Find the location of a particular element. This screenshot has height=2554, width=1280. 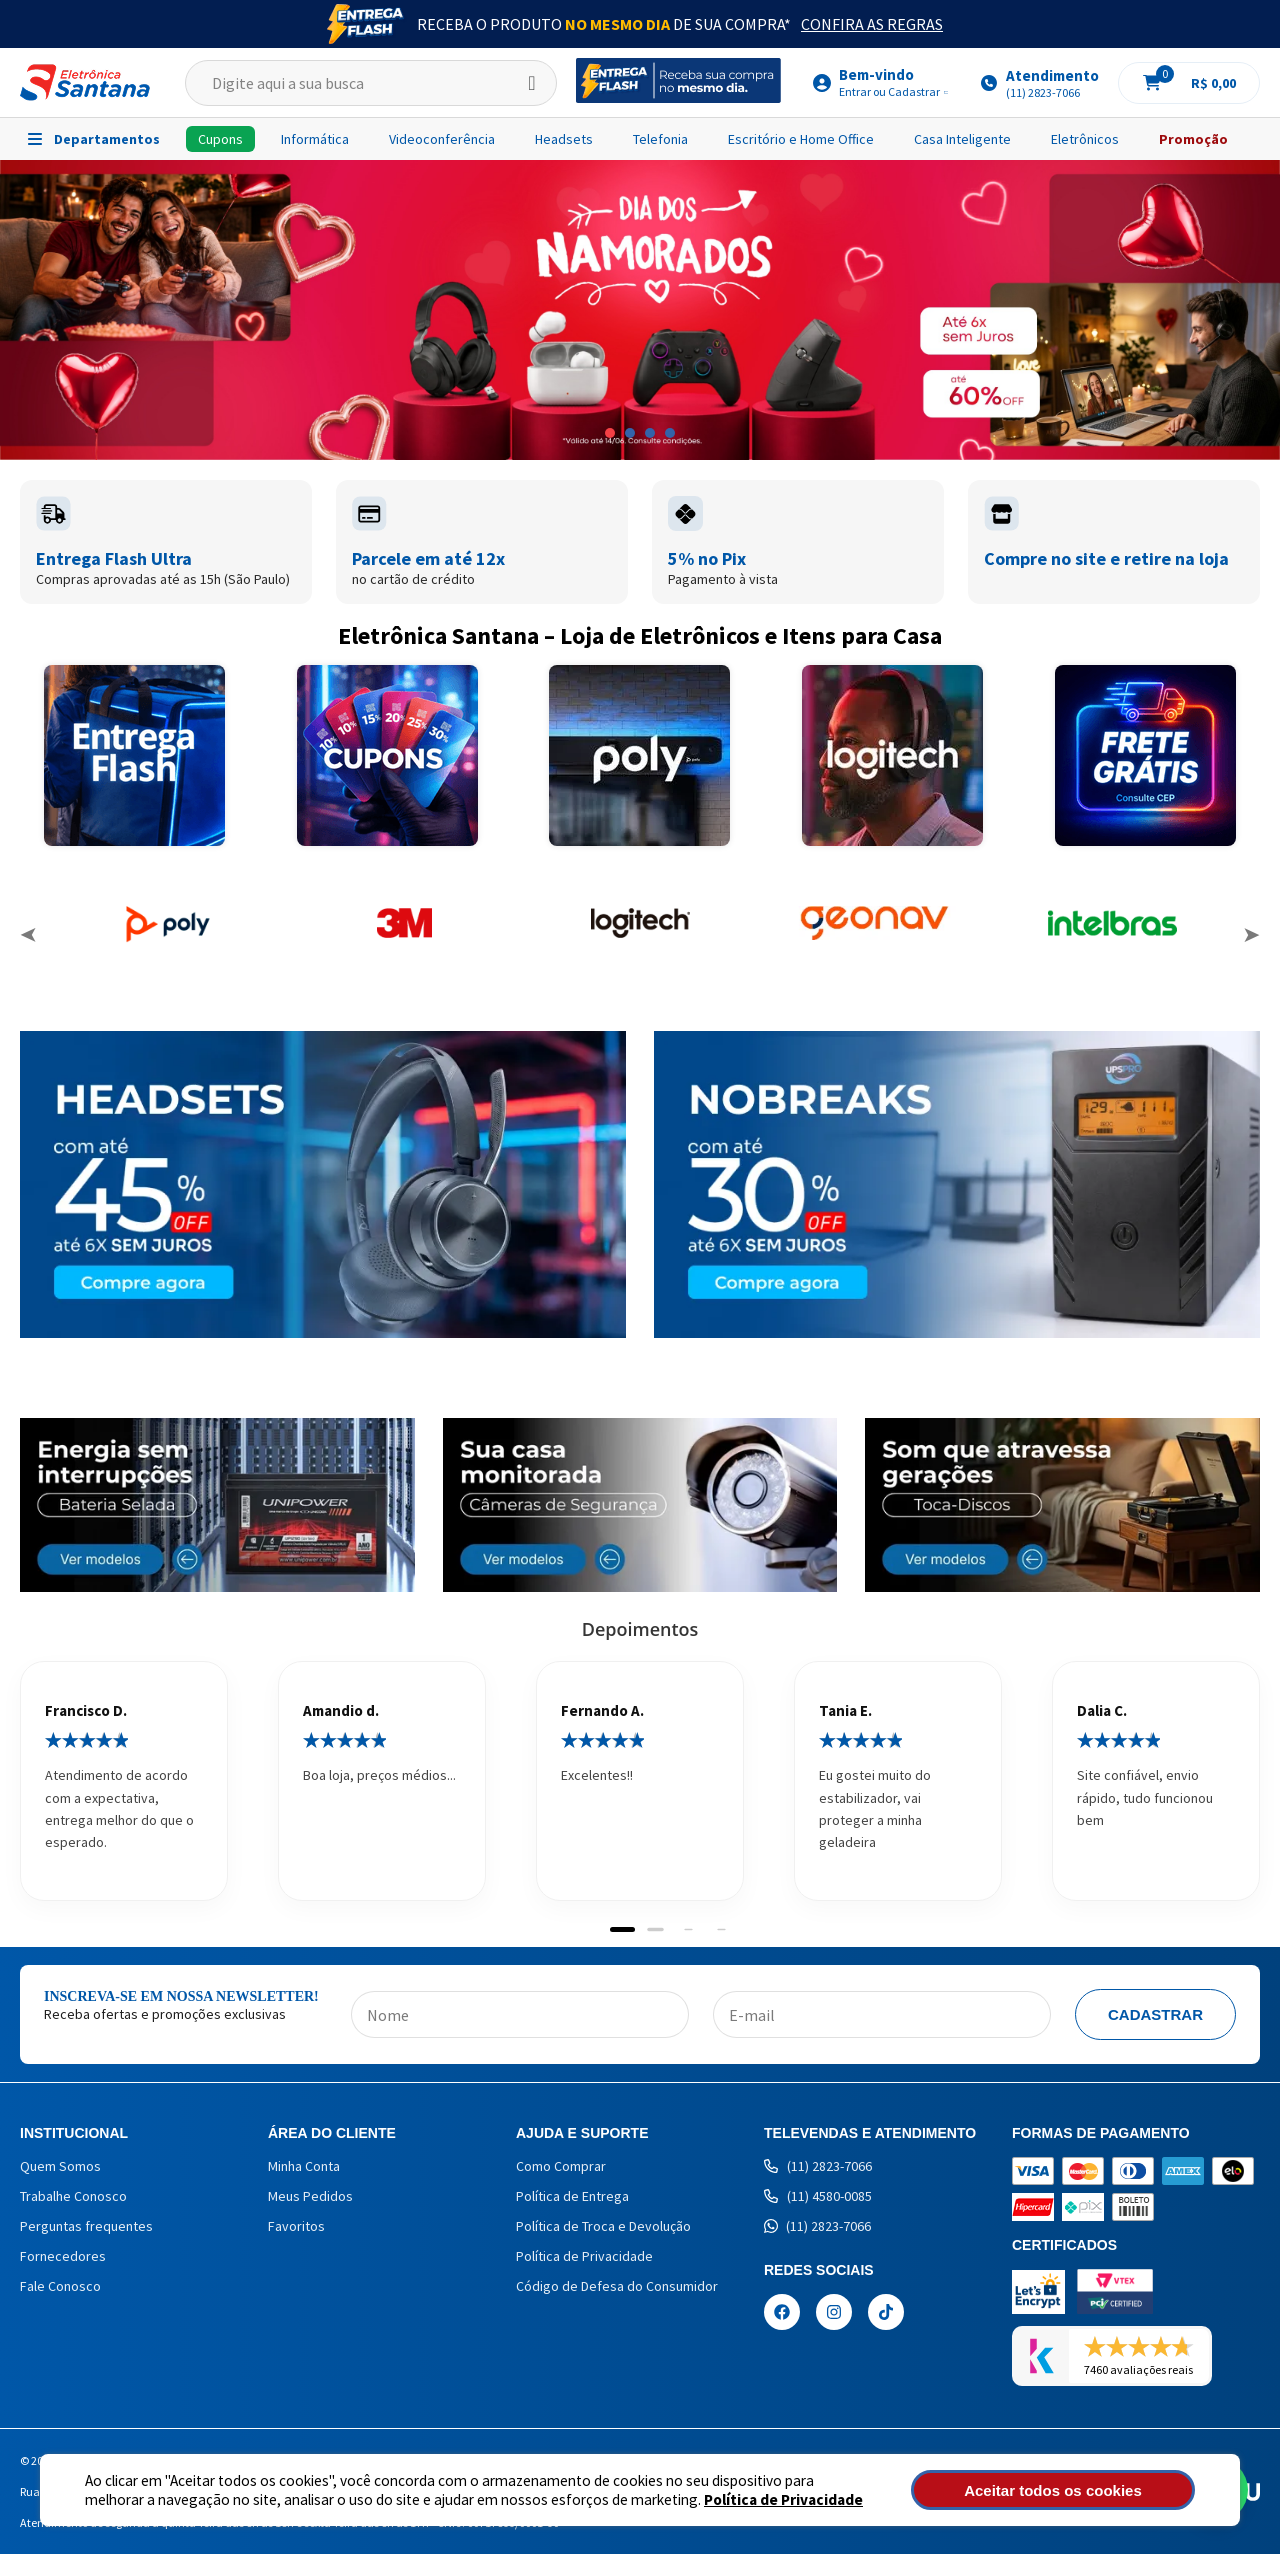

4 [button] is located at coordinates (670, 433).